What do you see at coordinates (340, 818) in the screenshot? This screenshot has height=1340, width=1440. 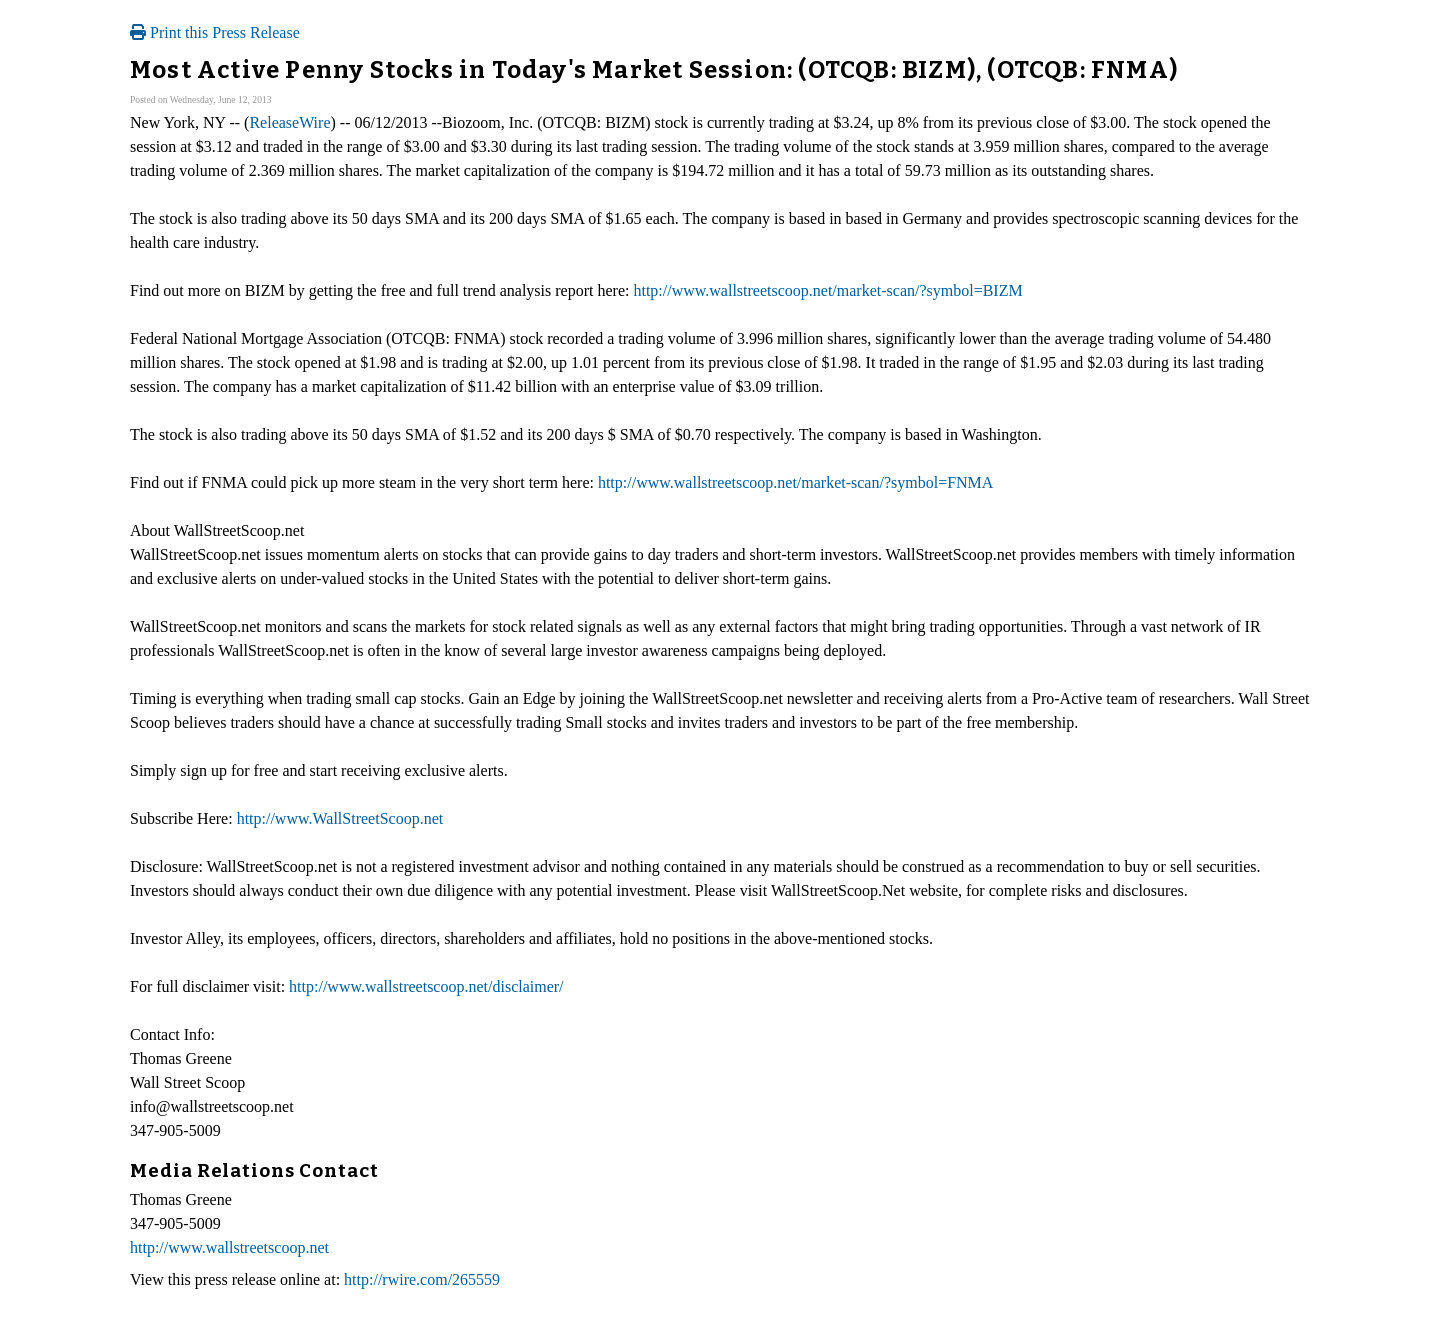 I see `http://www.WallStreetScoop.net` at bounding box center [340, 818].